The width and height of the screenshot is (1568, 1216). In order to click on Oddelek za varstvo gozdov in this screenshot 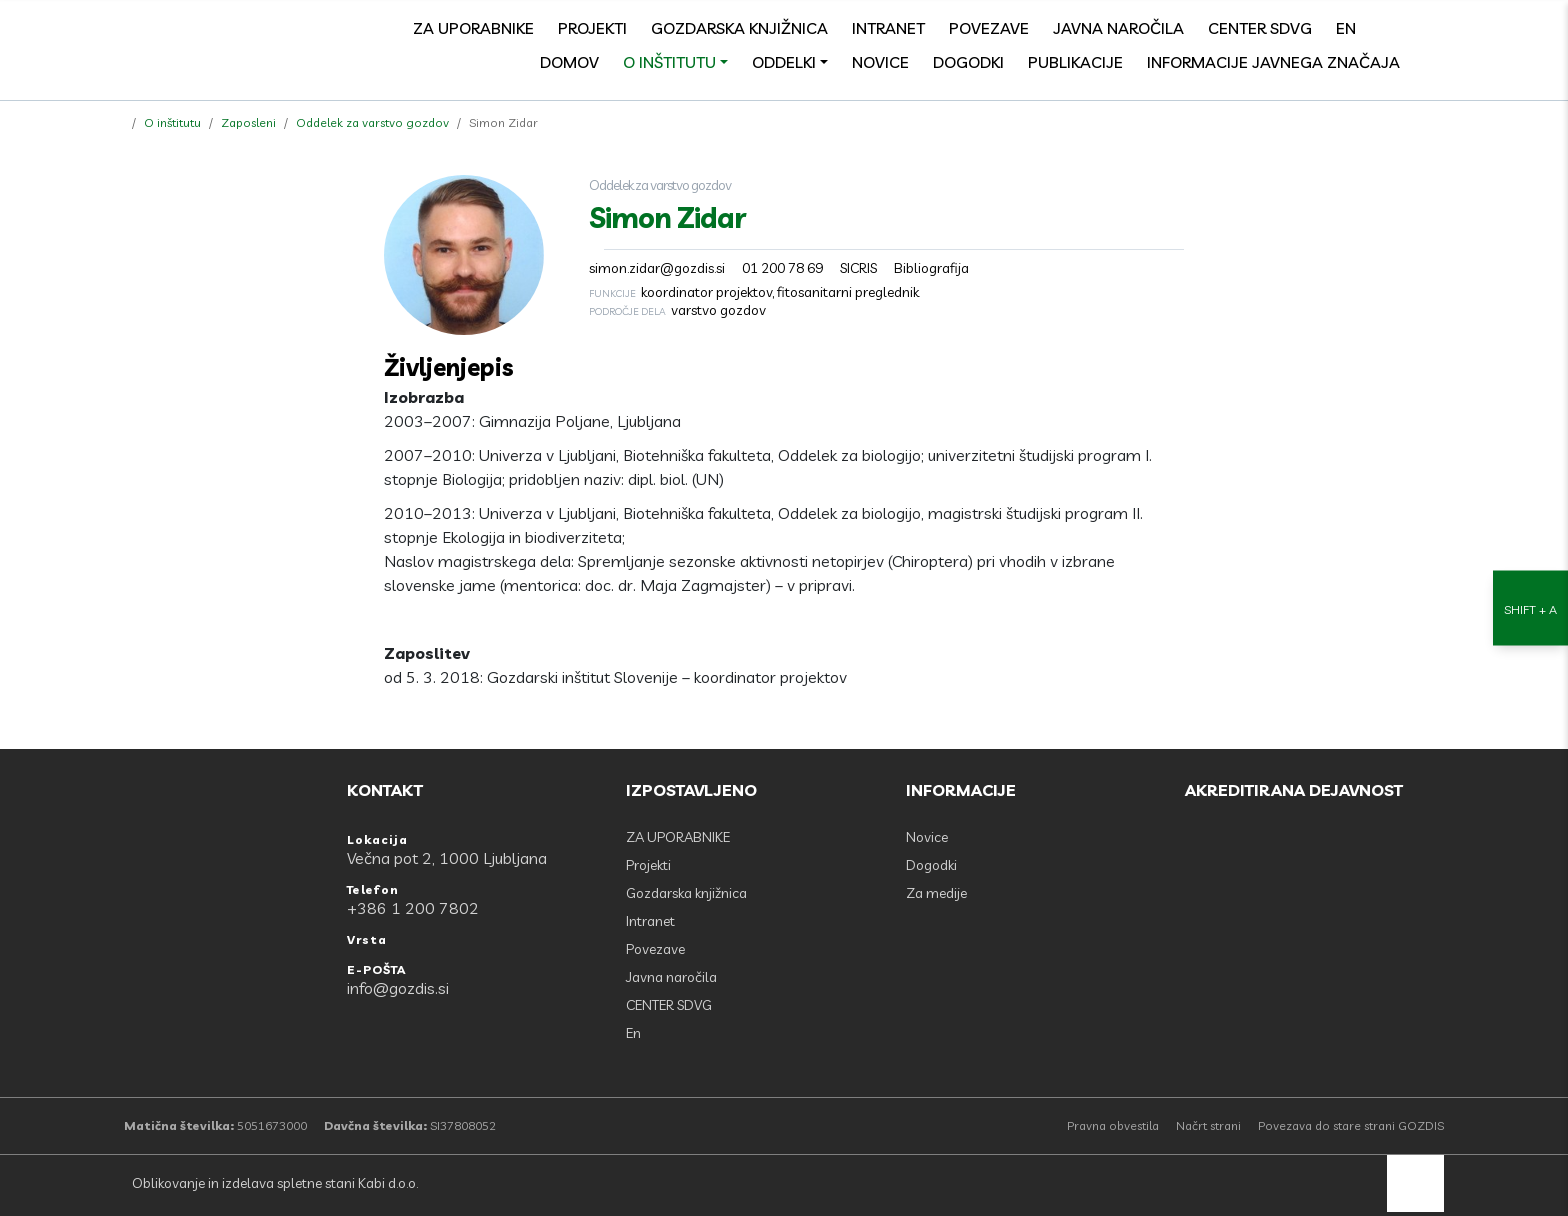, I will do `click(372, 122)`.